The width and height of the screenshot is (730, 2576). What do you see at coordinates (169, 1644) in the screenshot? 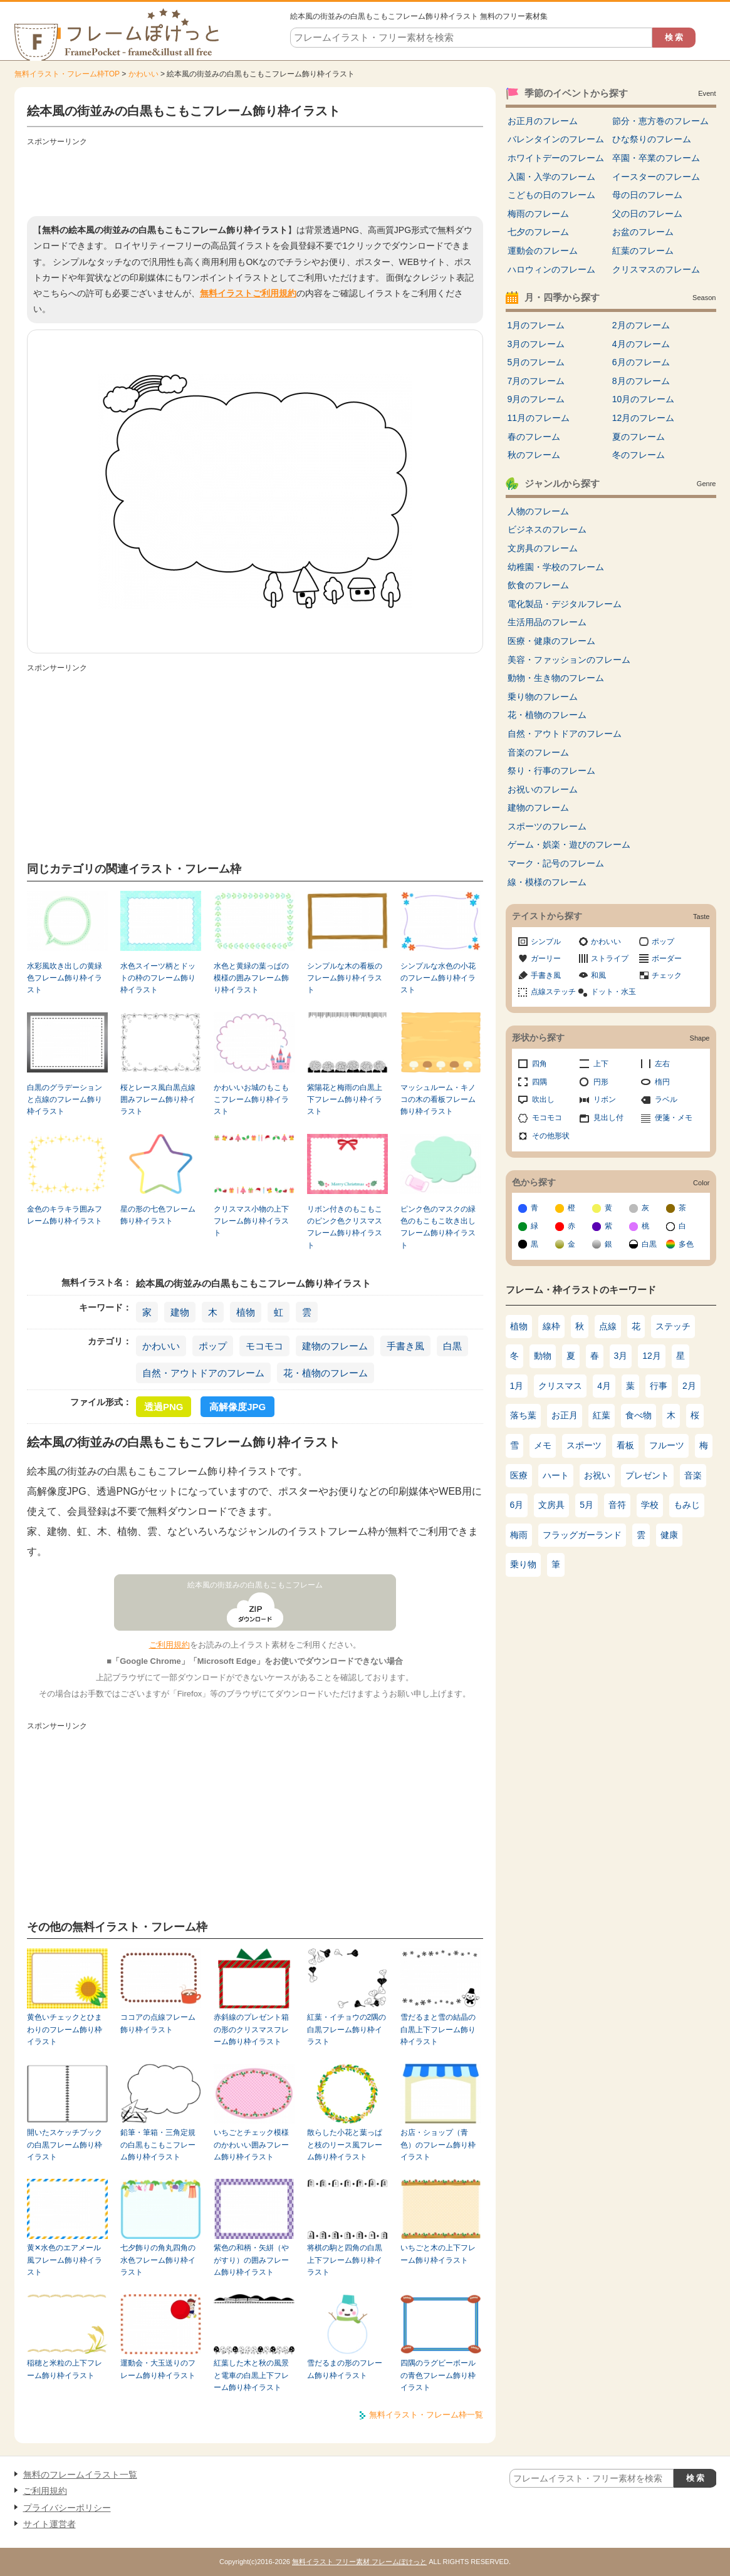
I see `ご利用規約` at bounding box center [169, 1644].